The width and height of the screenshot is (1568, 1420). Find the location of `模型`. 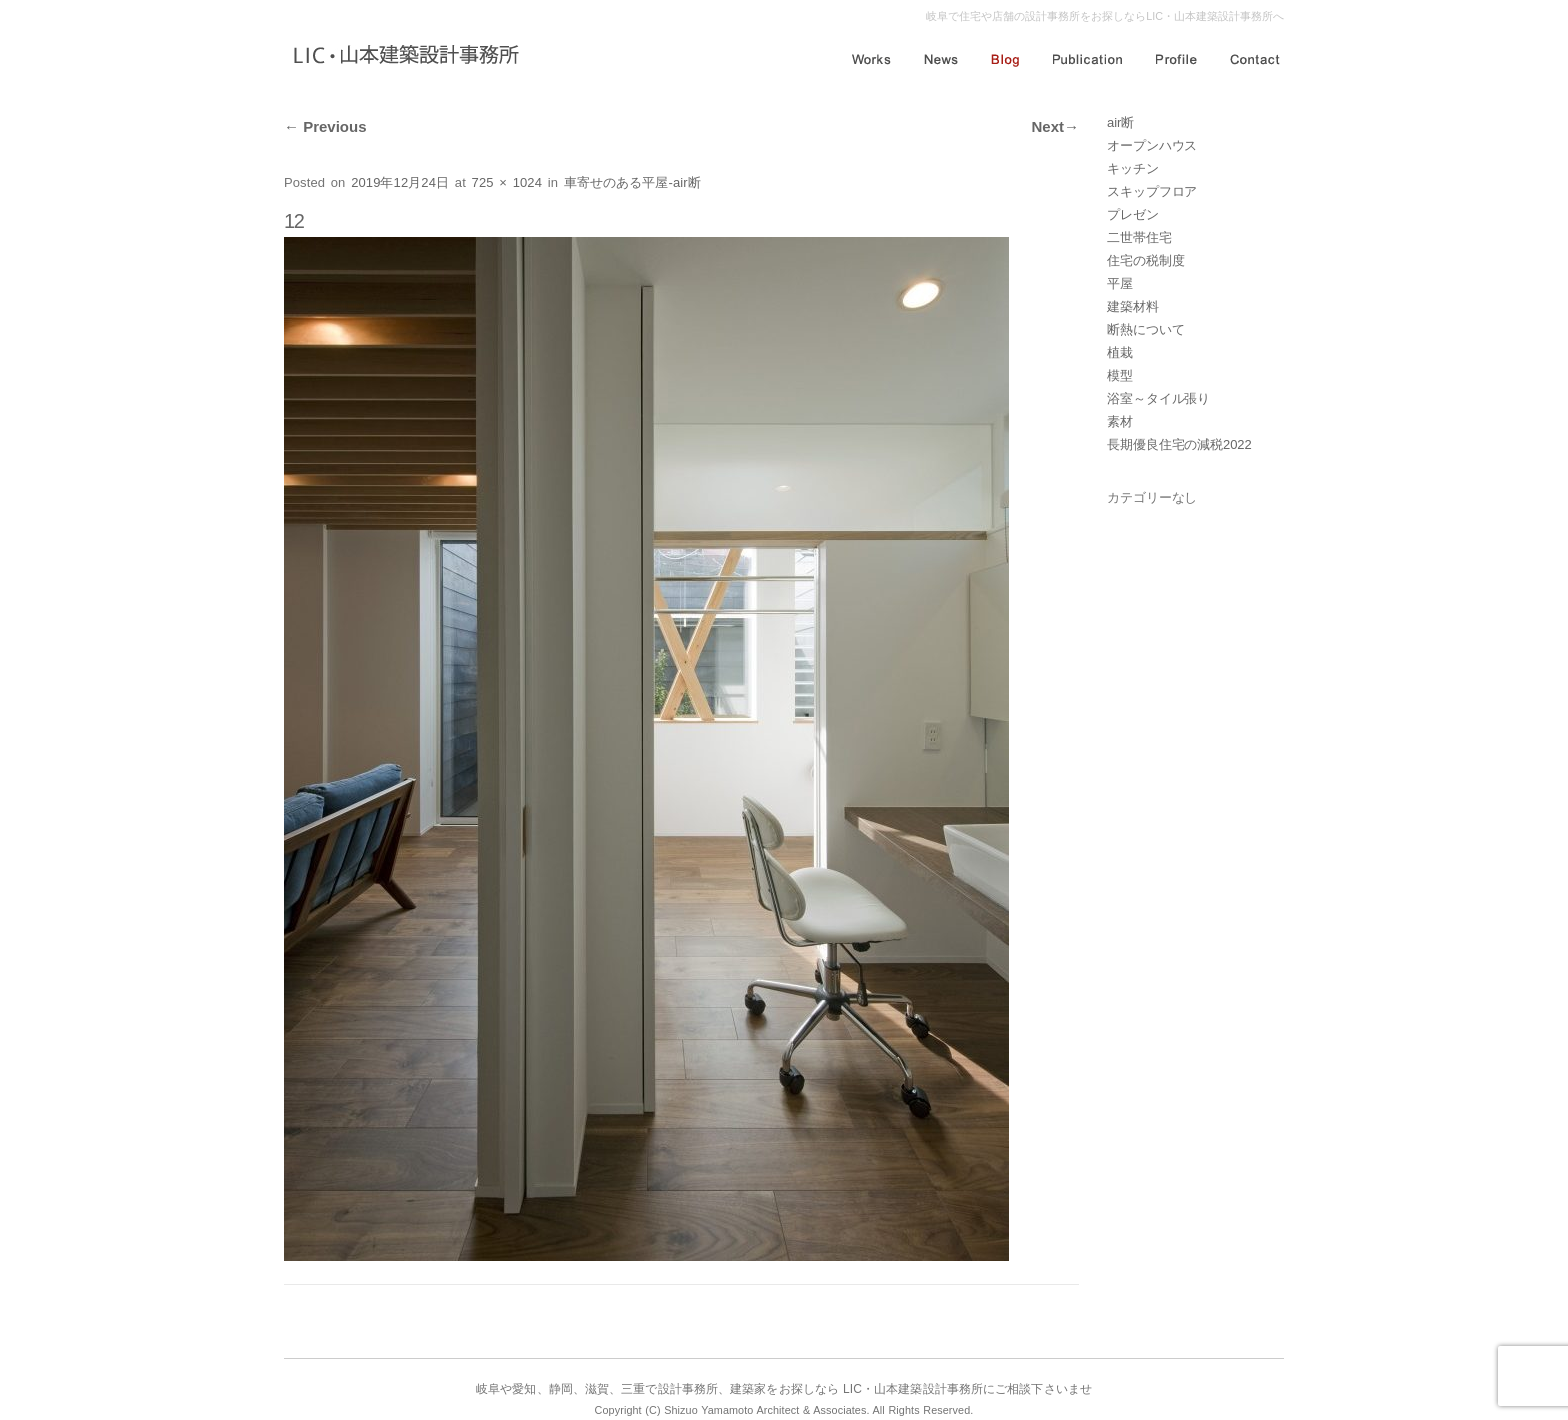

模型 is located at coordinates (1120, 375).